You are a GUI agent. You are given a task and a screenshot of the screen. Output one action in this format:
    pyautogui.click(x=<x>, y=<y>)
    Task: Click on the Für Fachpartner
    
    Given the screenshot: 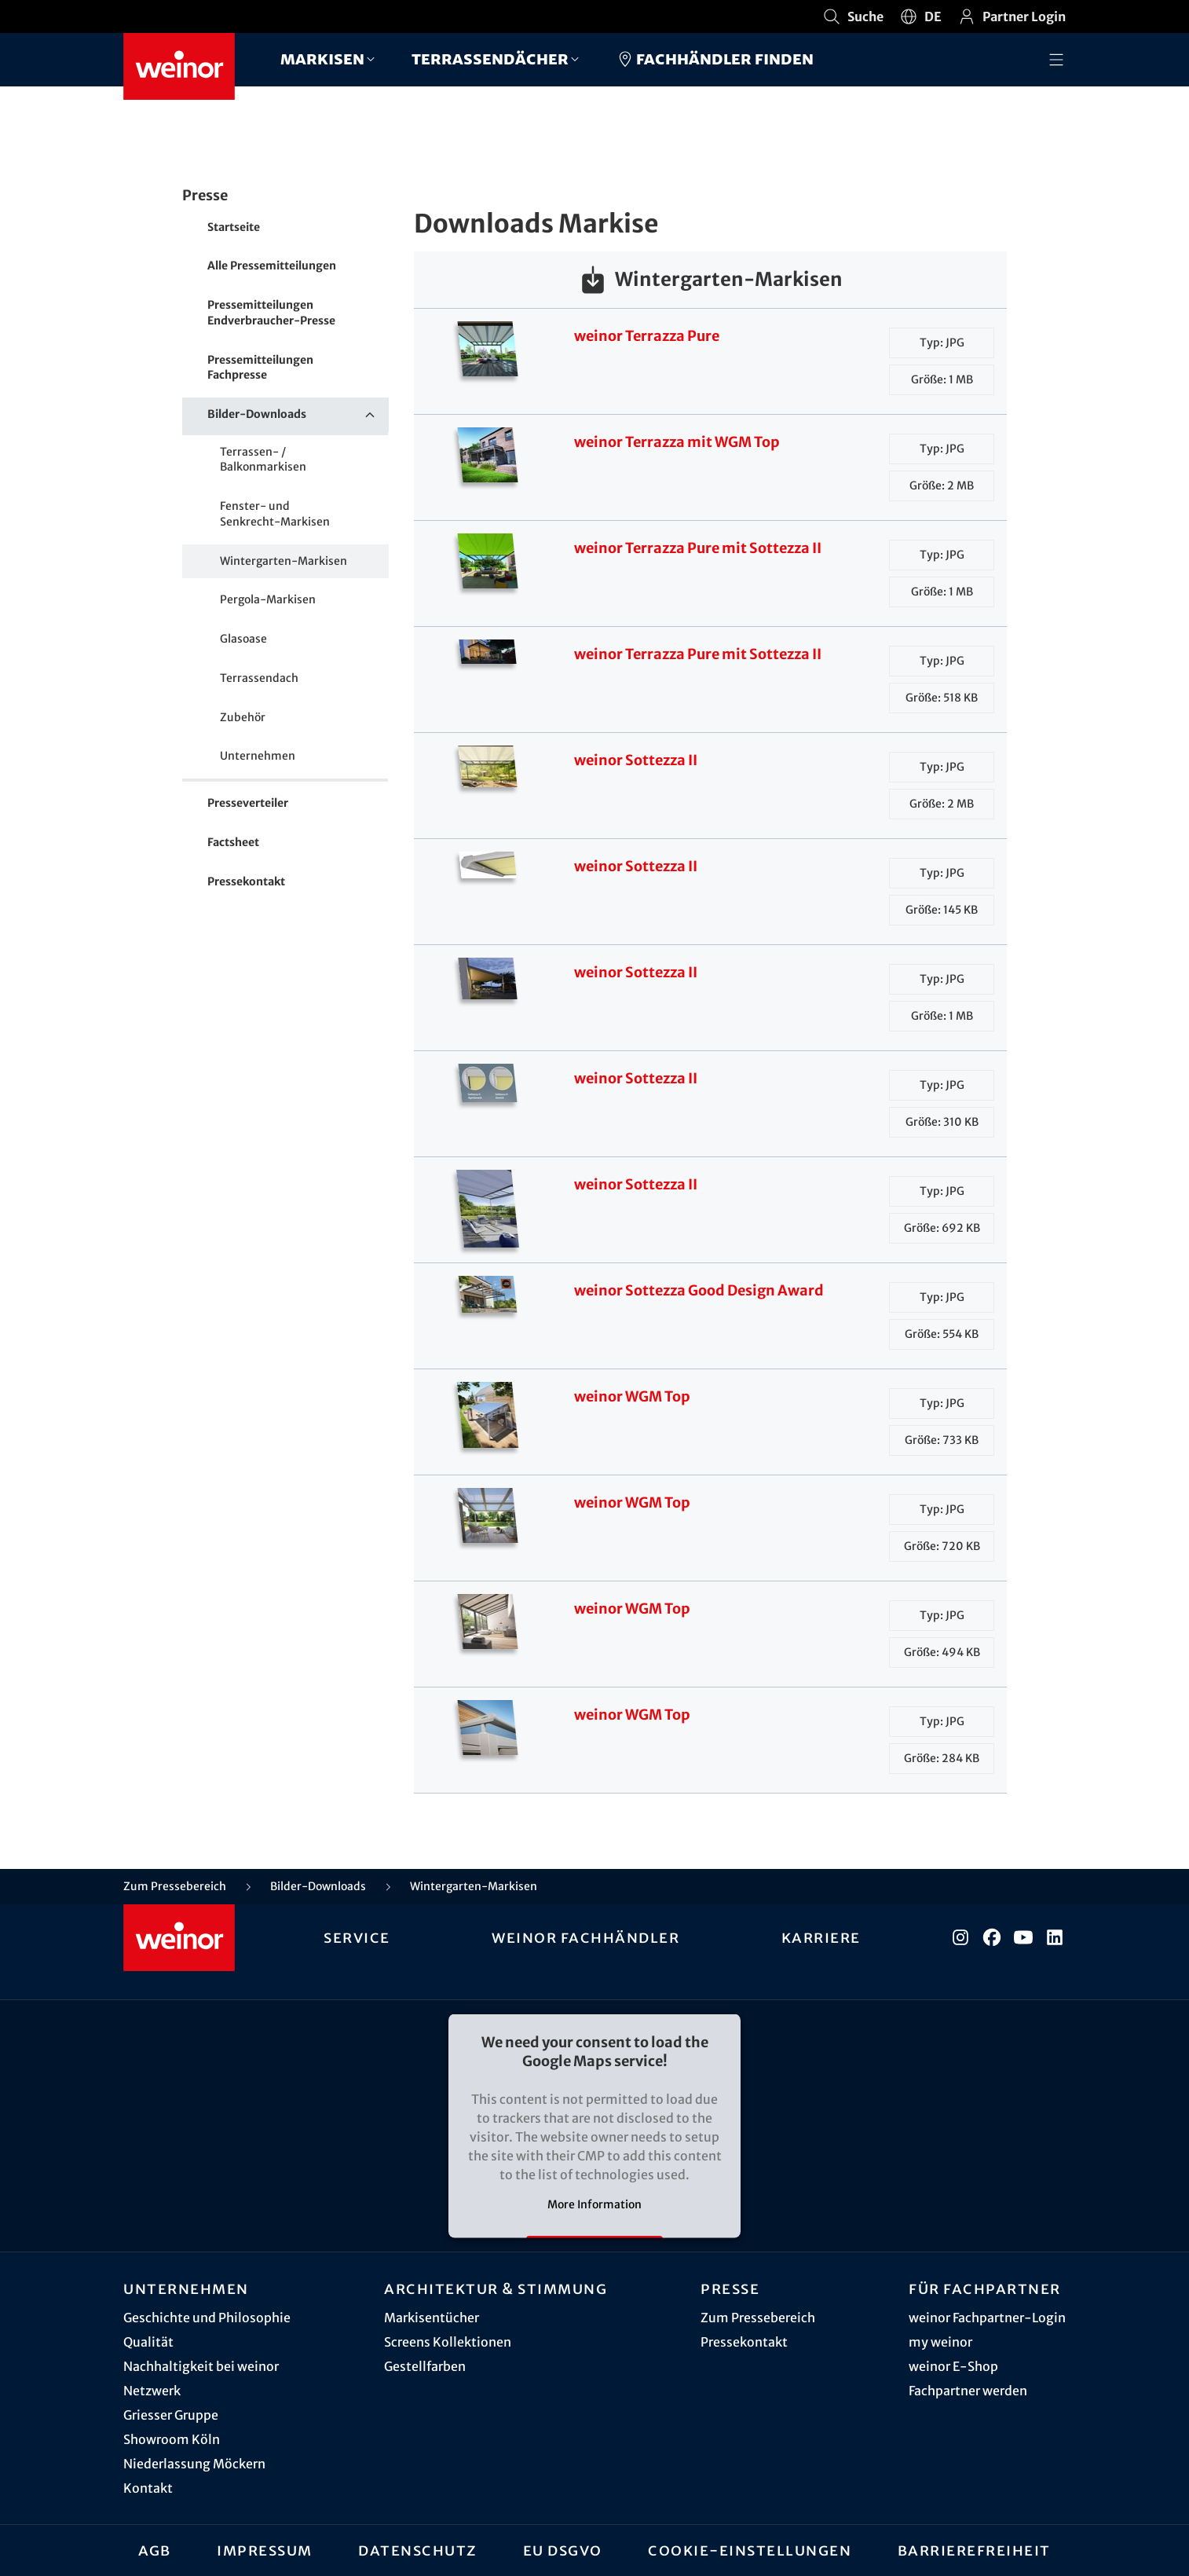 What is the action you would take?
    pyautogui.click(x=985, y=2288)
    